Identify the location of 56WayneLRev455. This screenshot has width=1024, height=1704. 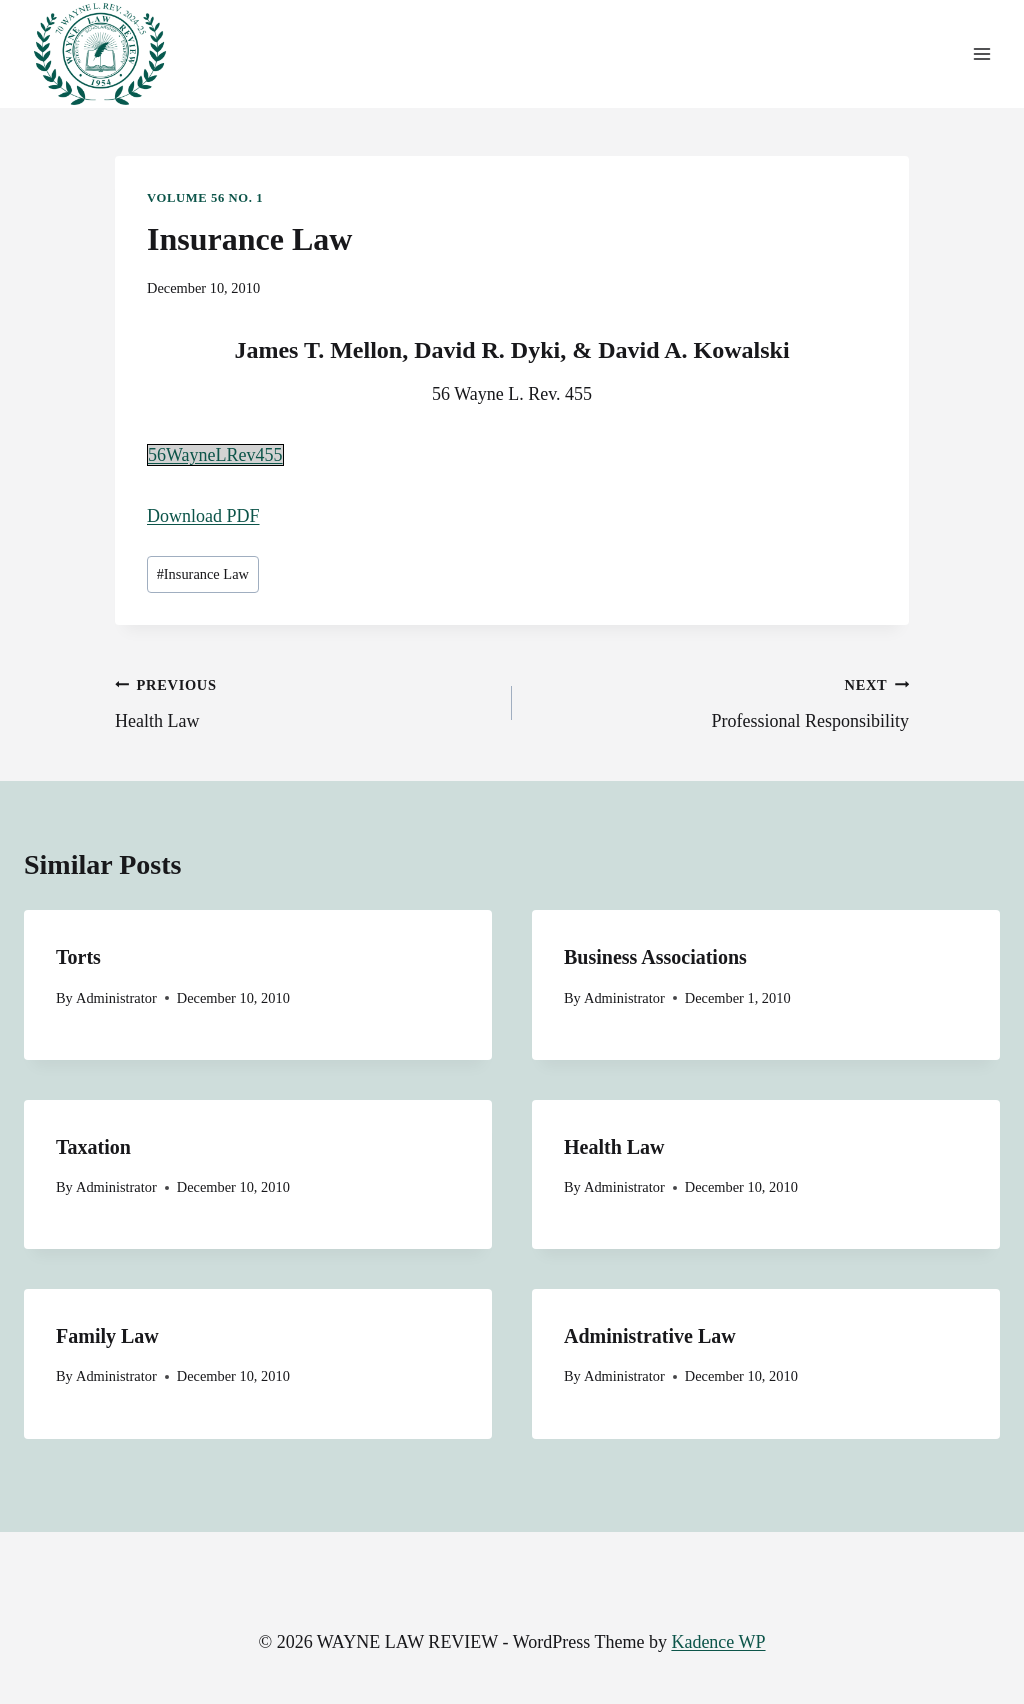
(215, 455).